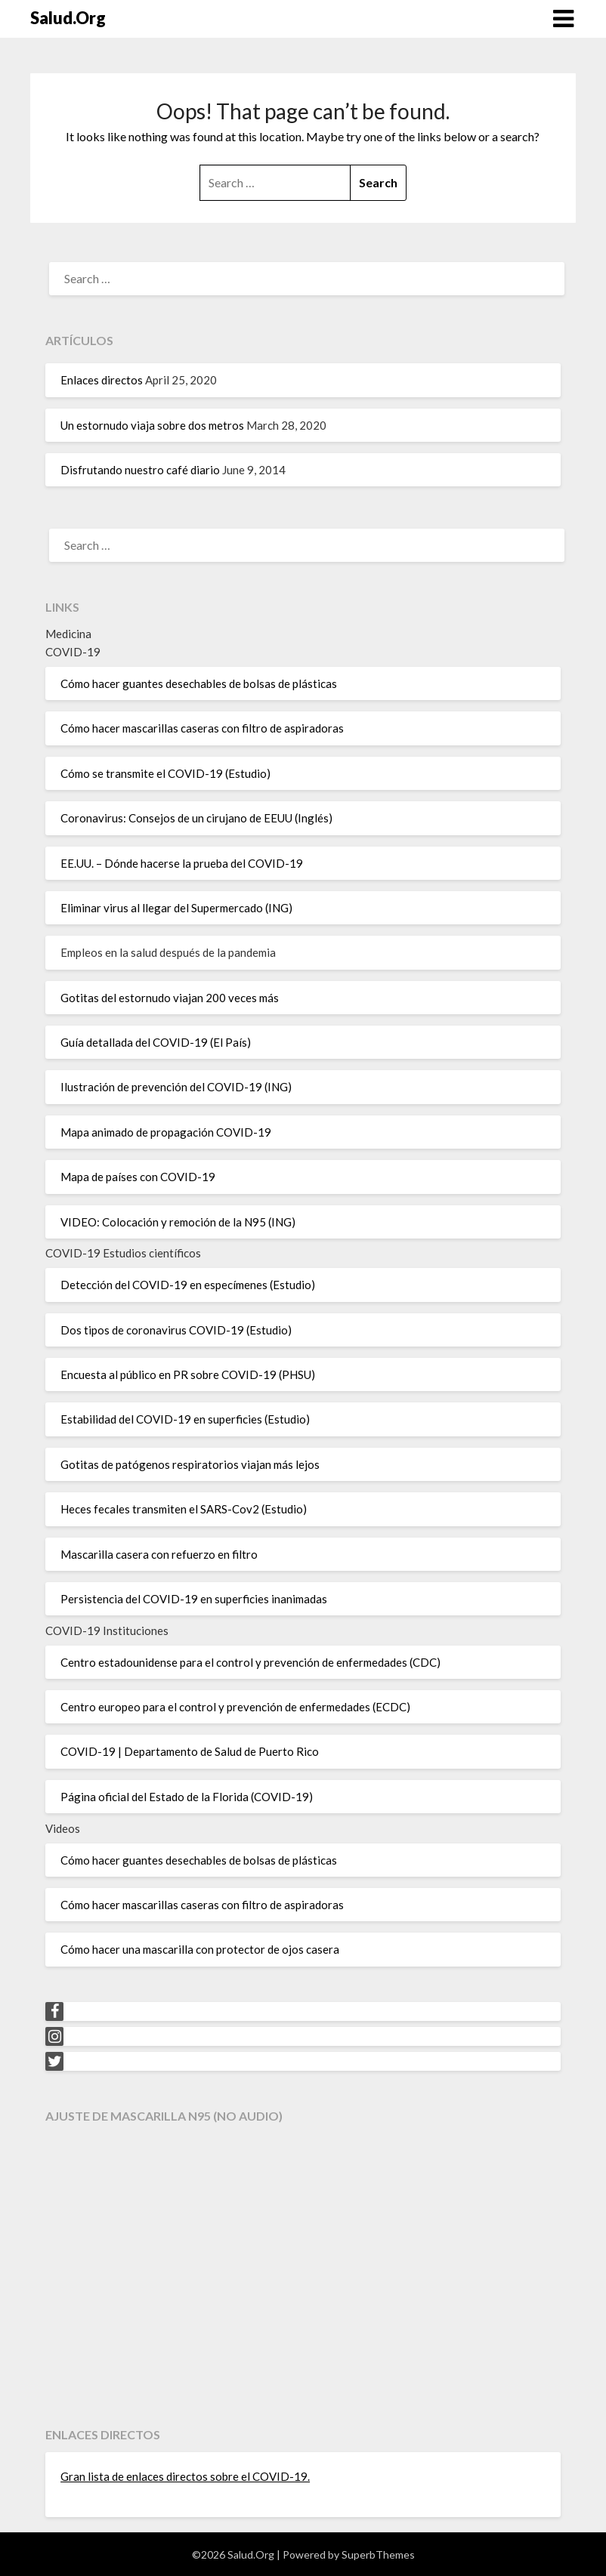 The height and width of the screenshot is (2576, 606). Describe the element at coordinates (187, 1284) in the screenshot. I see `Detección del COVID-19 en especímenes (Estudio)` at that location.